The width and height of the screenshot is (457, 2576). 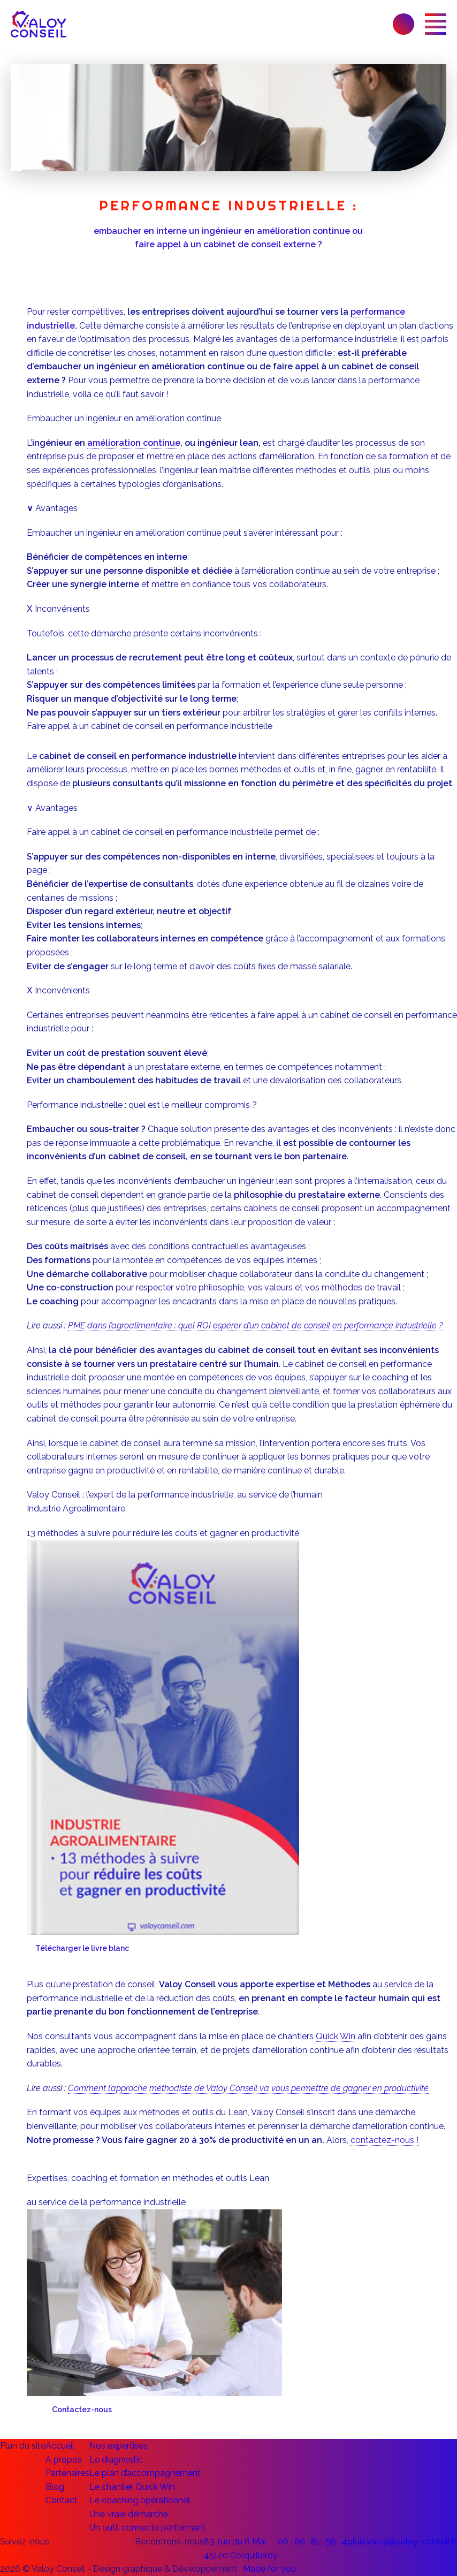 What do you see at coordinates (61, 2500) in the screenshot?
I see `Contact` at bounding box center [61, 2500].